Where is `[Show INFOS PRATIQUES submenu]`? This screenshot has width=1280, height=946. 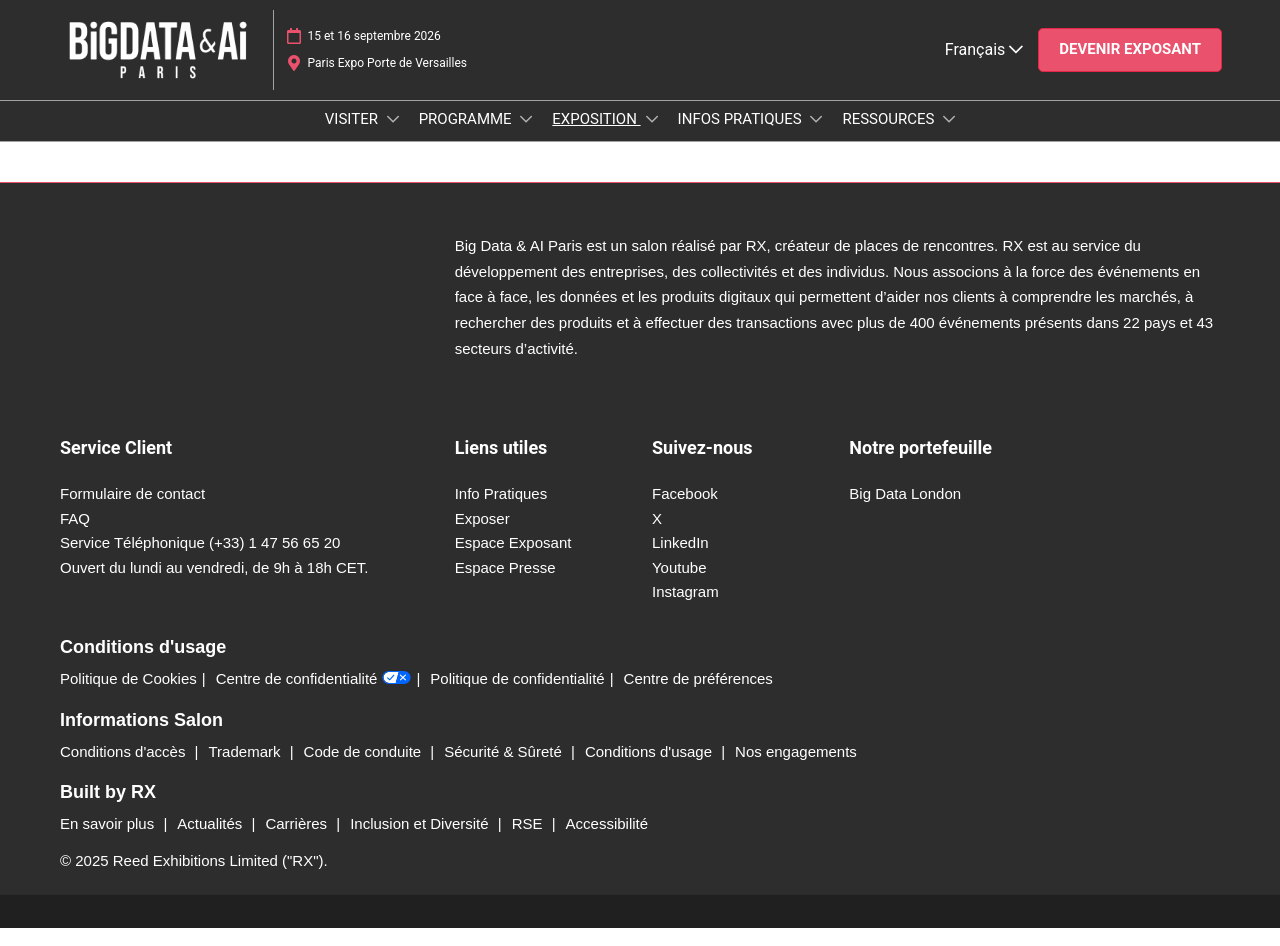
[Show INFOS PRATIQUES submenu] is located at coordinates (816, 138).